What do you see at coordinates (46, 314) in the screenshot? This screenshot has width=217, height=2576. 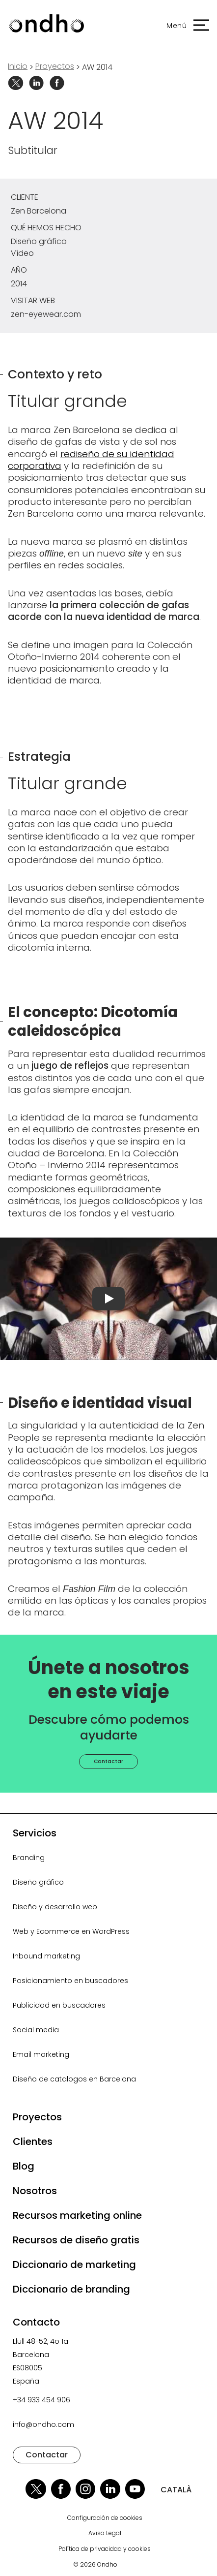 I see `zen-eyewear.com` at bounding box center [46, 314].